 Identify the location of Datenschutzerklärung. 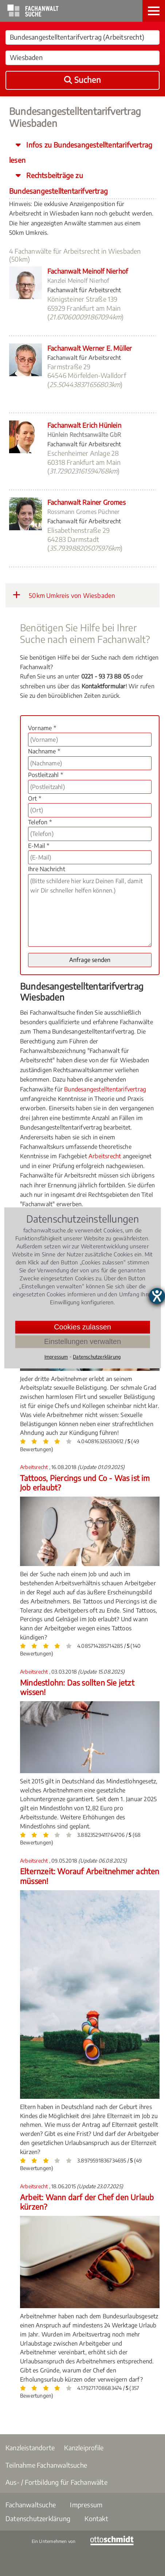
(37, 2518).